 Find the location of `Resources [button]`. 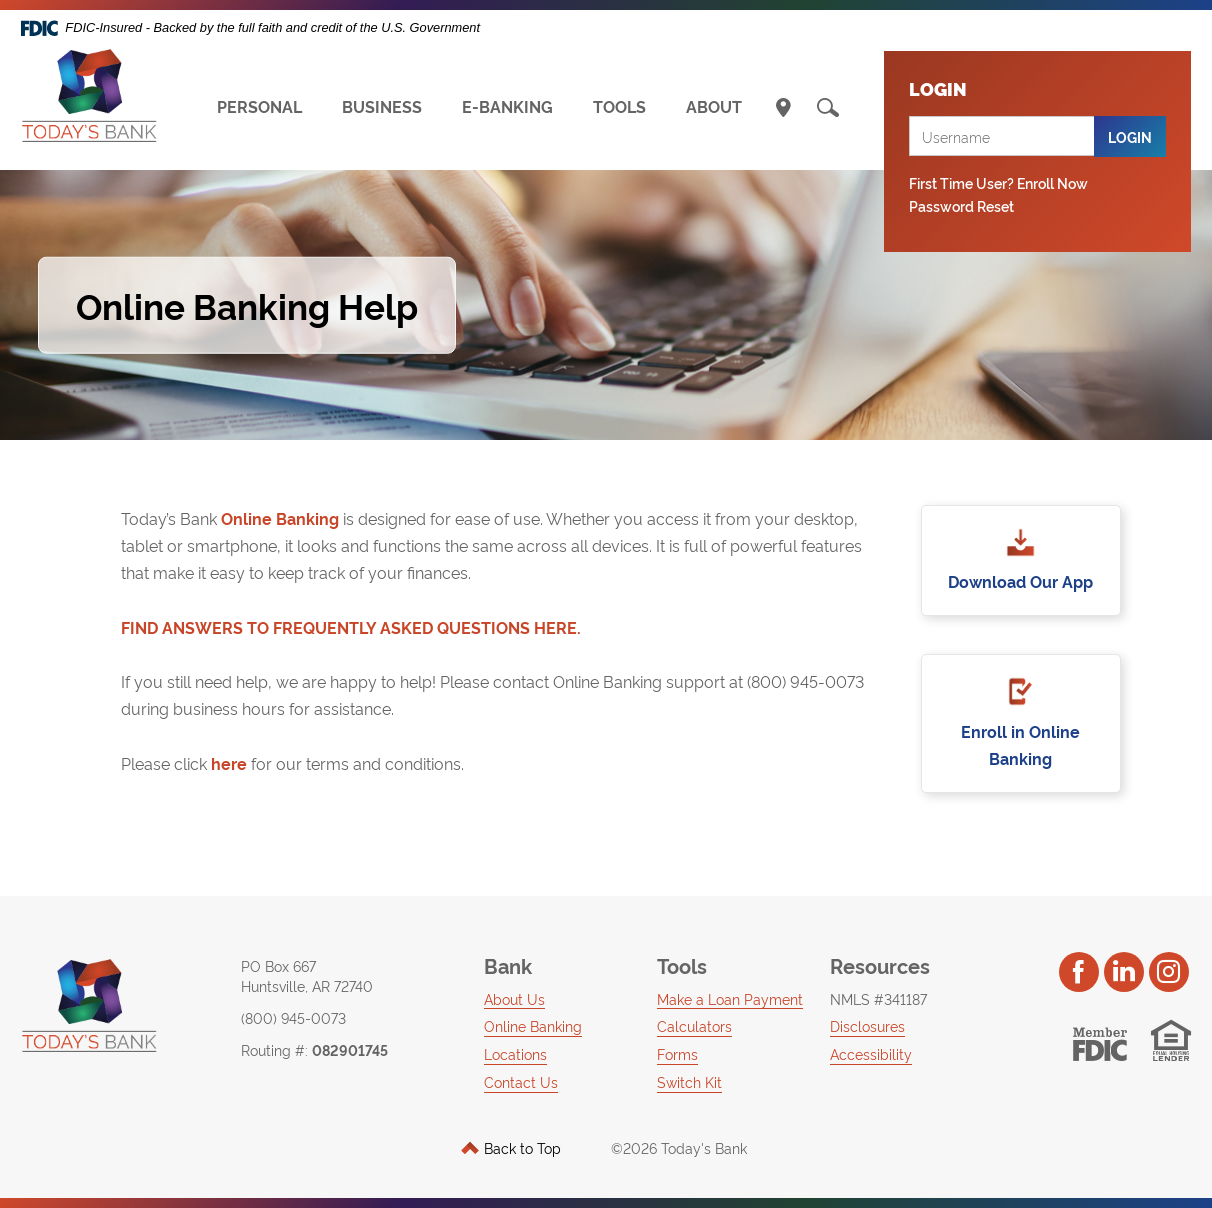

Resources [button] is located at coordinates (880, 965).